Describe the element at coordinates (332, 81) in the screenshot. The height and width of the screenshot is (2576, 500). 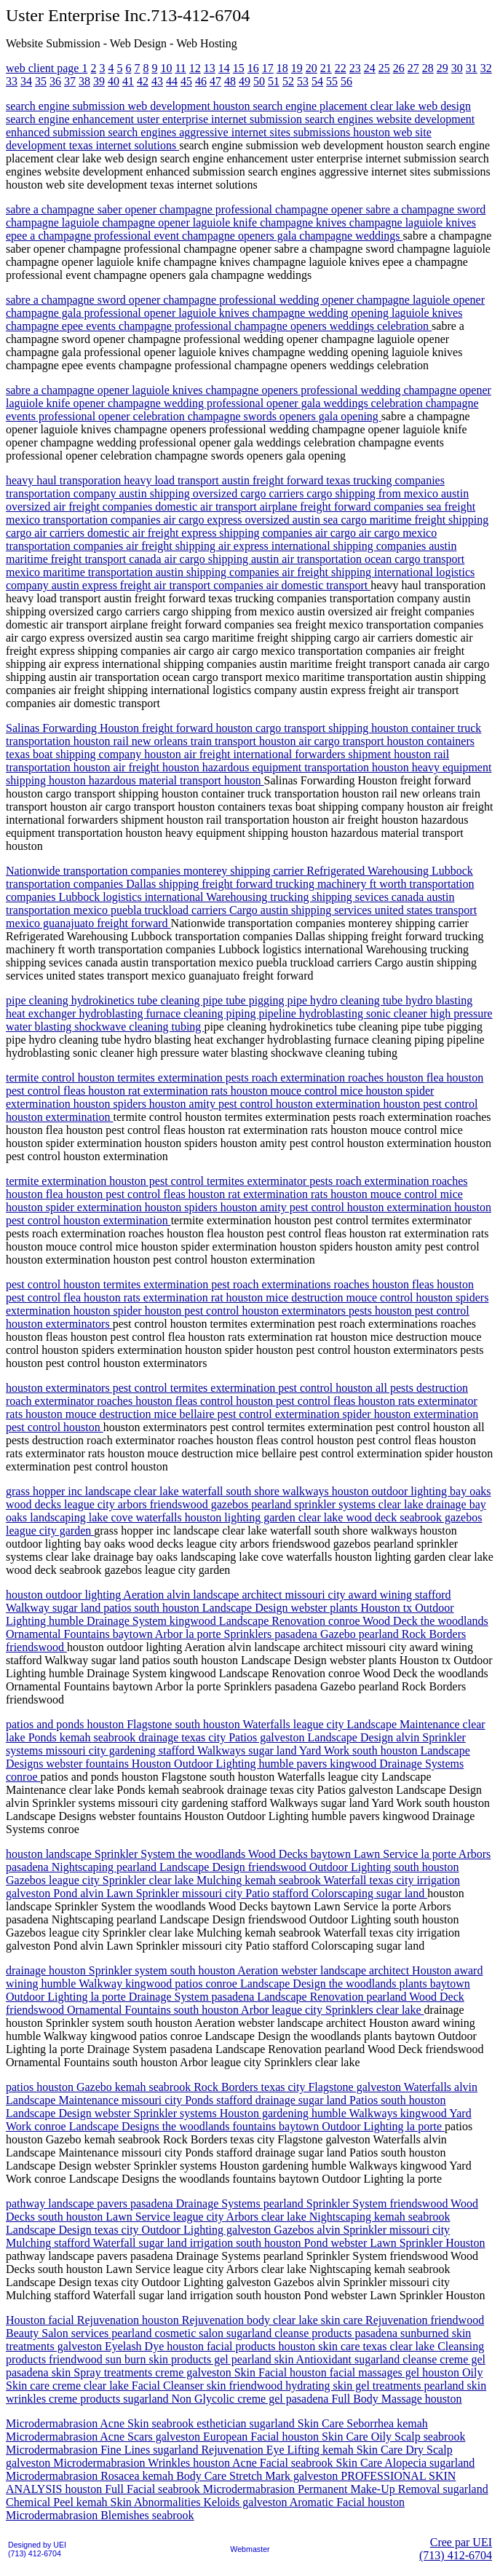
I see `55` at that location.